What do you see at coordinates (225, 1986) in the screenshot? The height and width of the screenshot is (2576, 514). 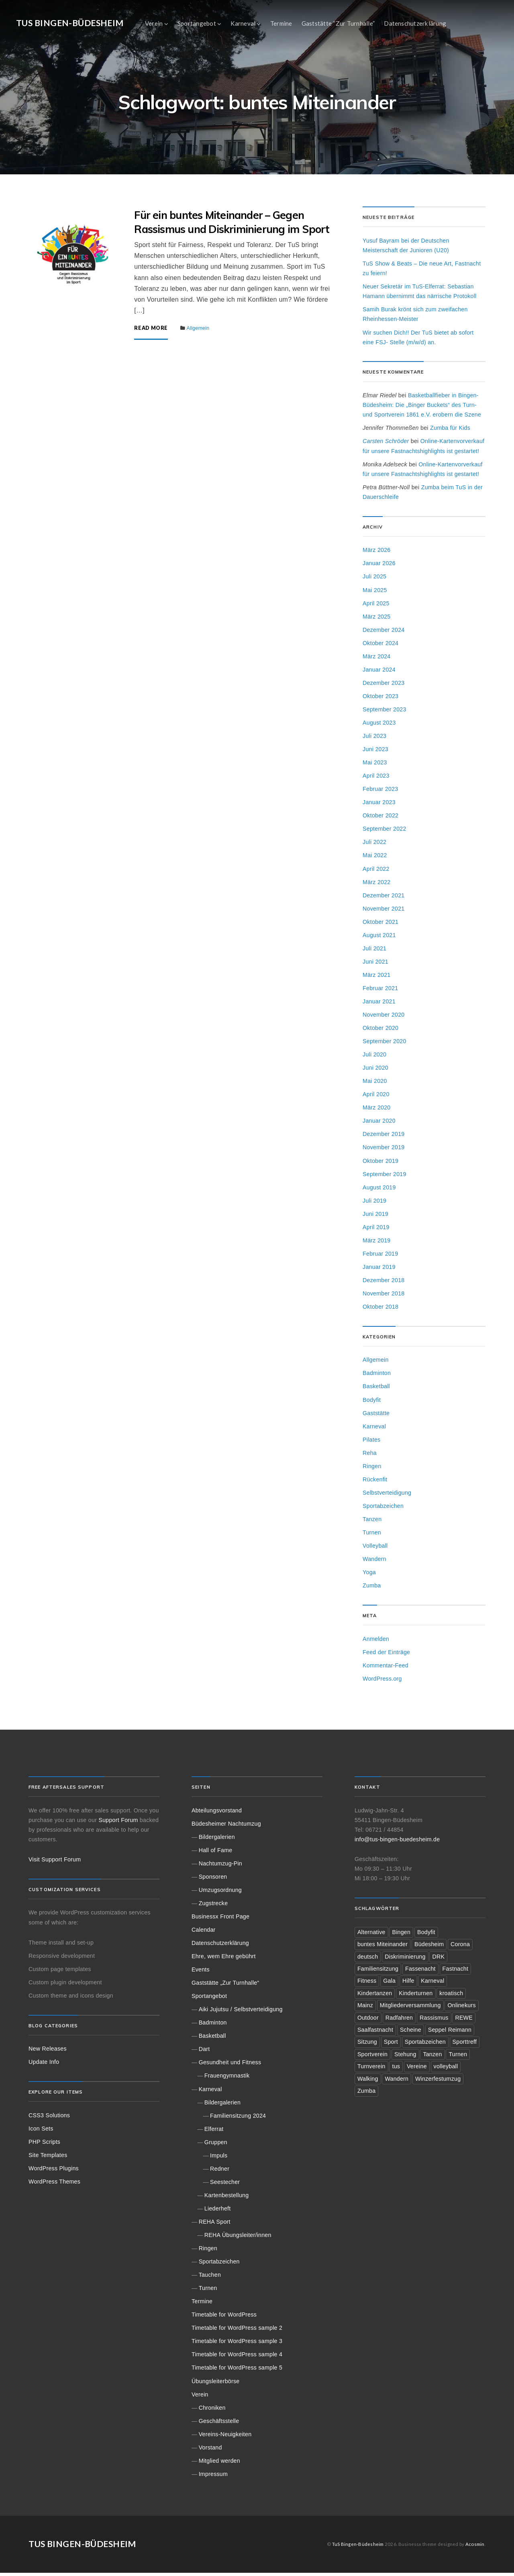 I see `Gaststätte „Zur Turnhalle“` at bounding box center [225, 1986].